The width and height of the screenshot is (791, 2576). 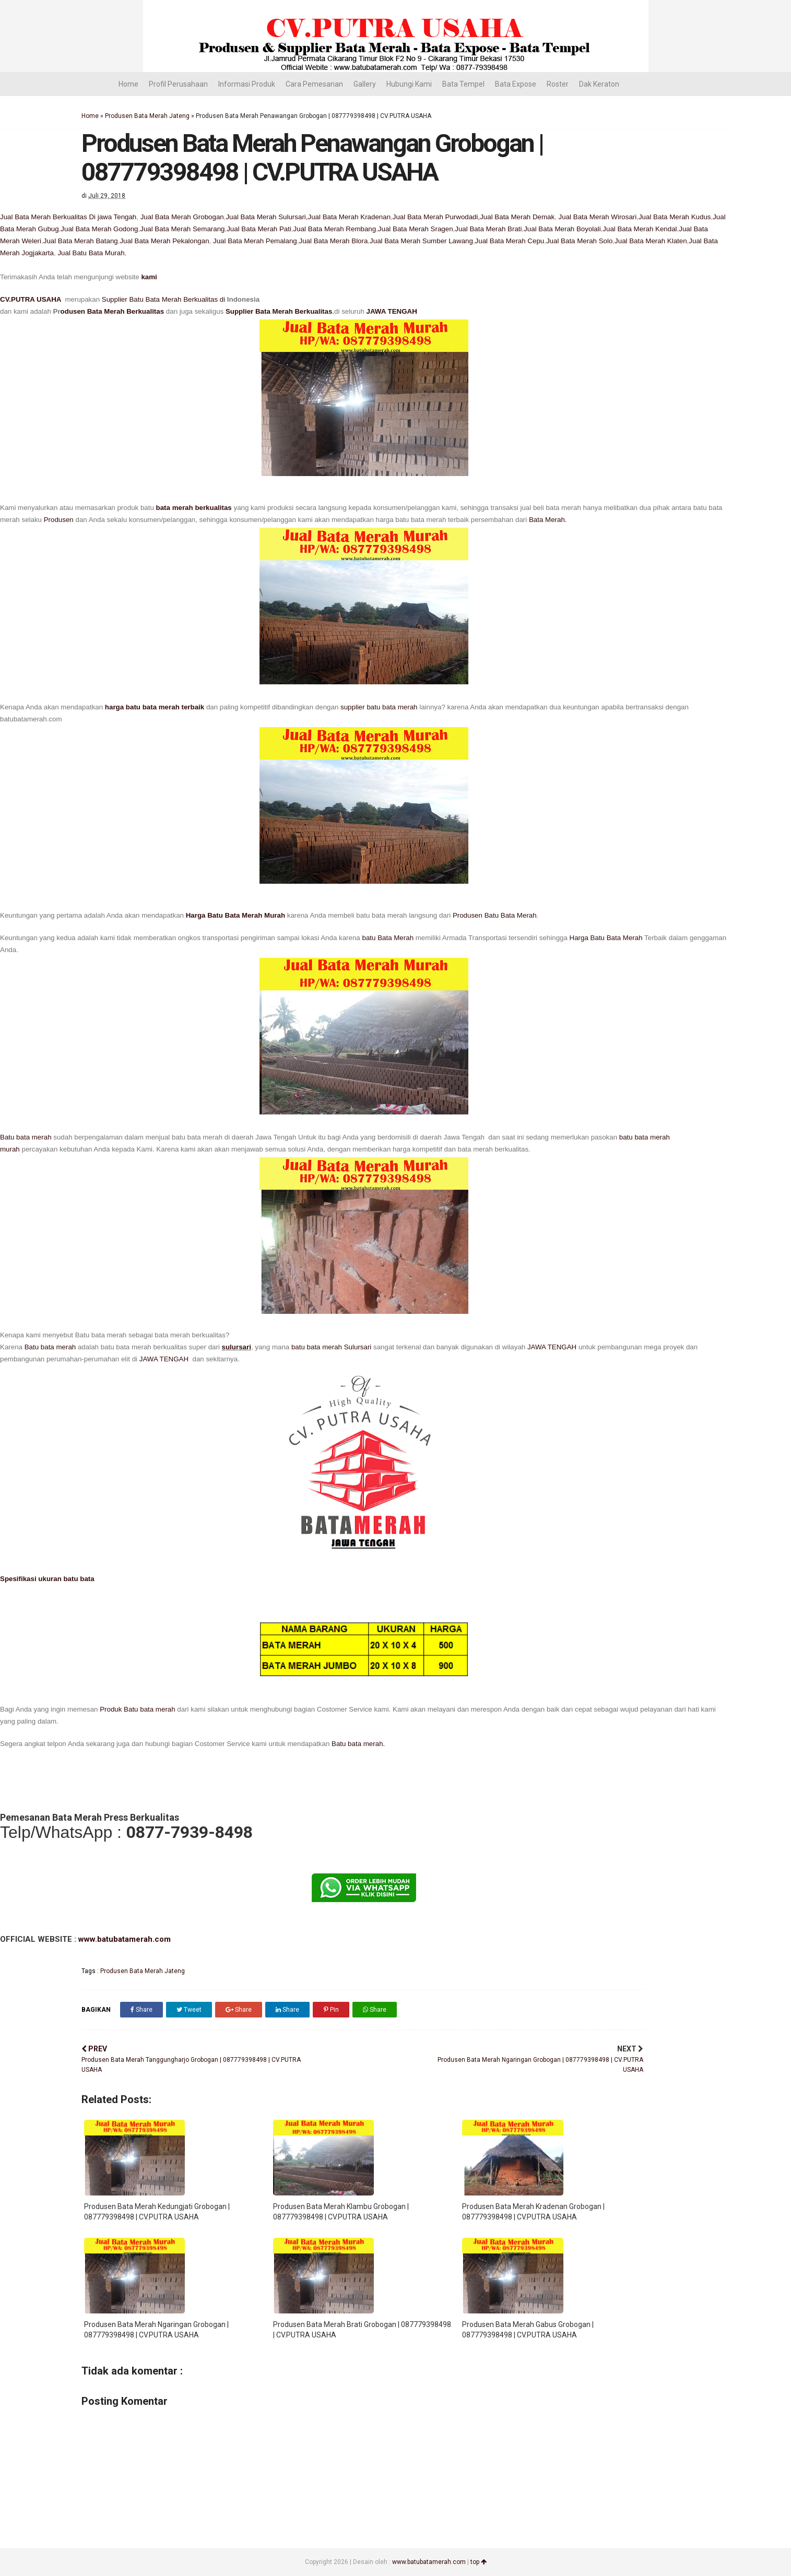 What do you see at coordinates (267, 217) in the screenshot?
I see `Jual Bata Merah Sulursari,` at bounding box center [267, 217].